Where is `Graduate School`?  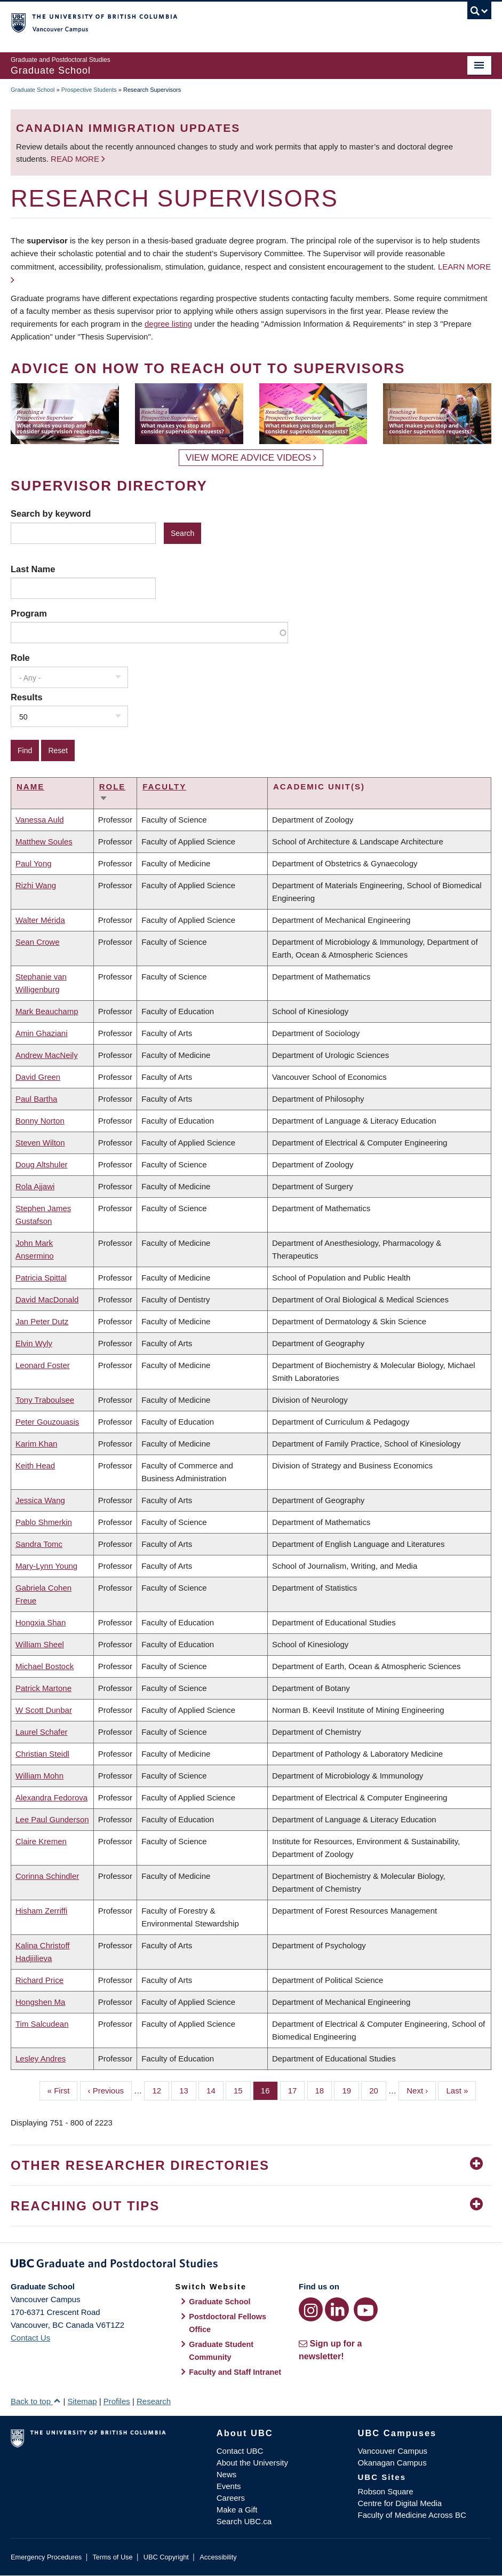
Graduate School is located at coordinates (33, 89).